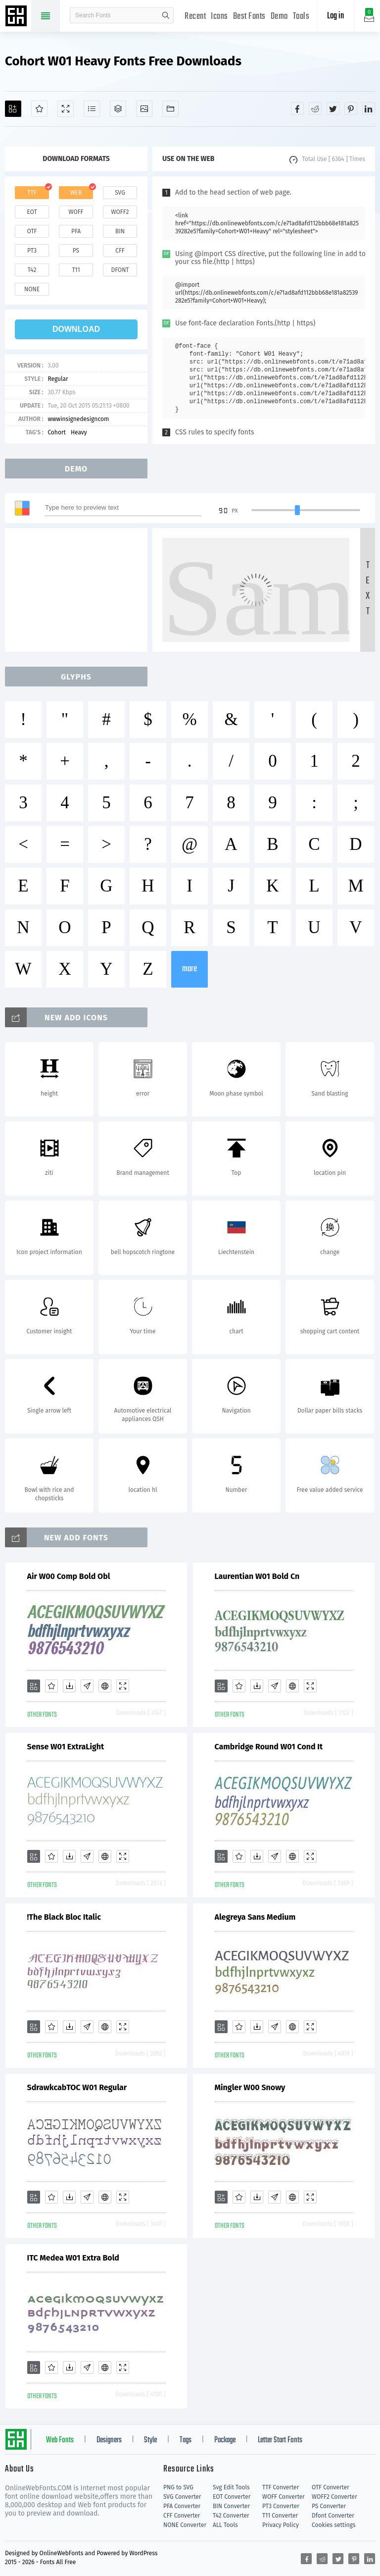  What do you see at coordinates (257, 1576) in the screenshot?
I see `Laurentian W01 Bold Cn` at bounding box center [257, 1576].